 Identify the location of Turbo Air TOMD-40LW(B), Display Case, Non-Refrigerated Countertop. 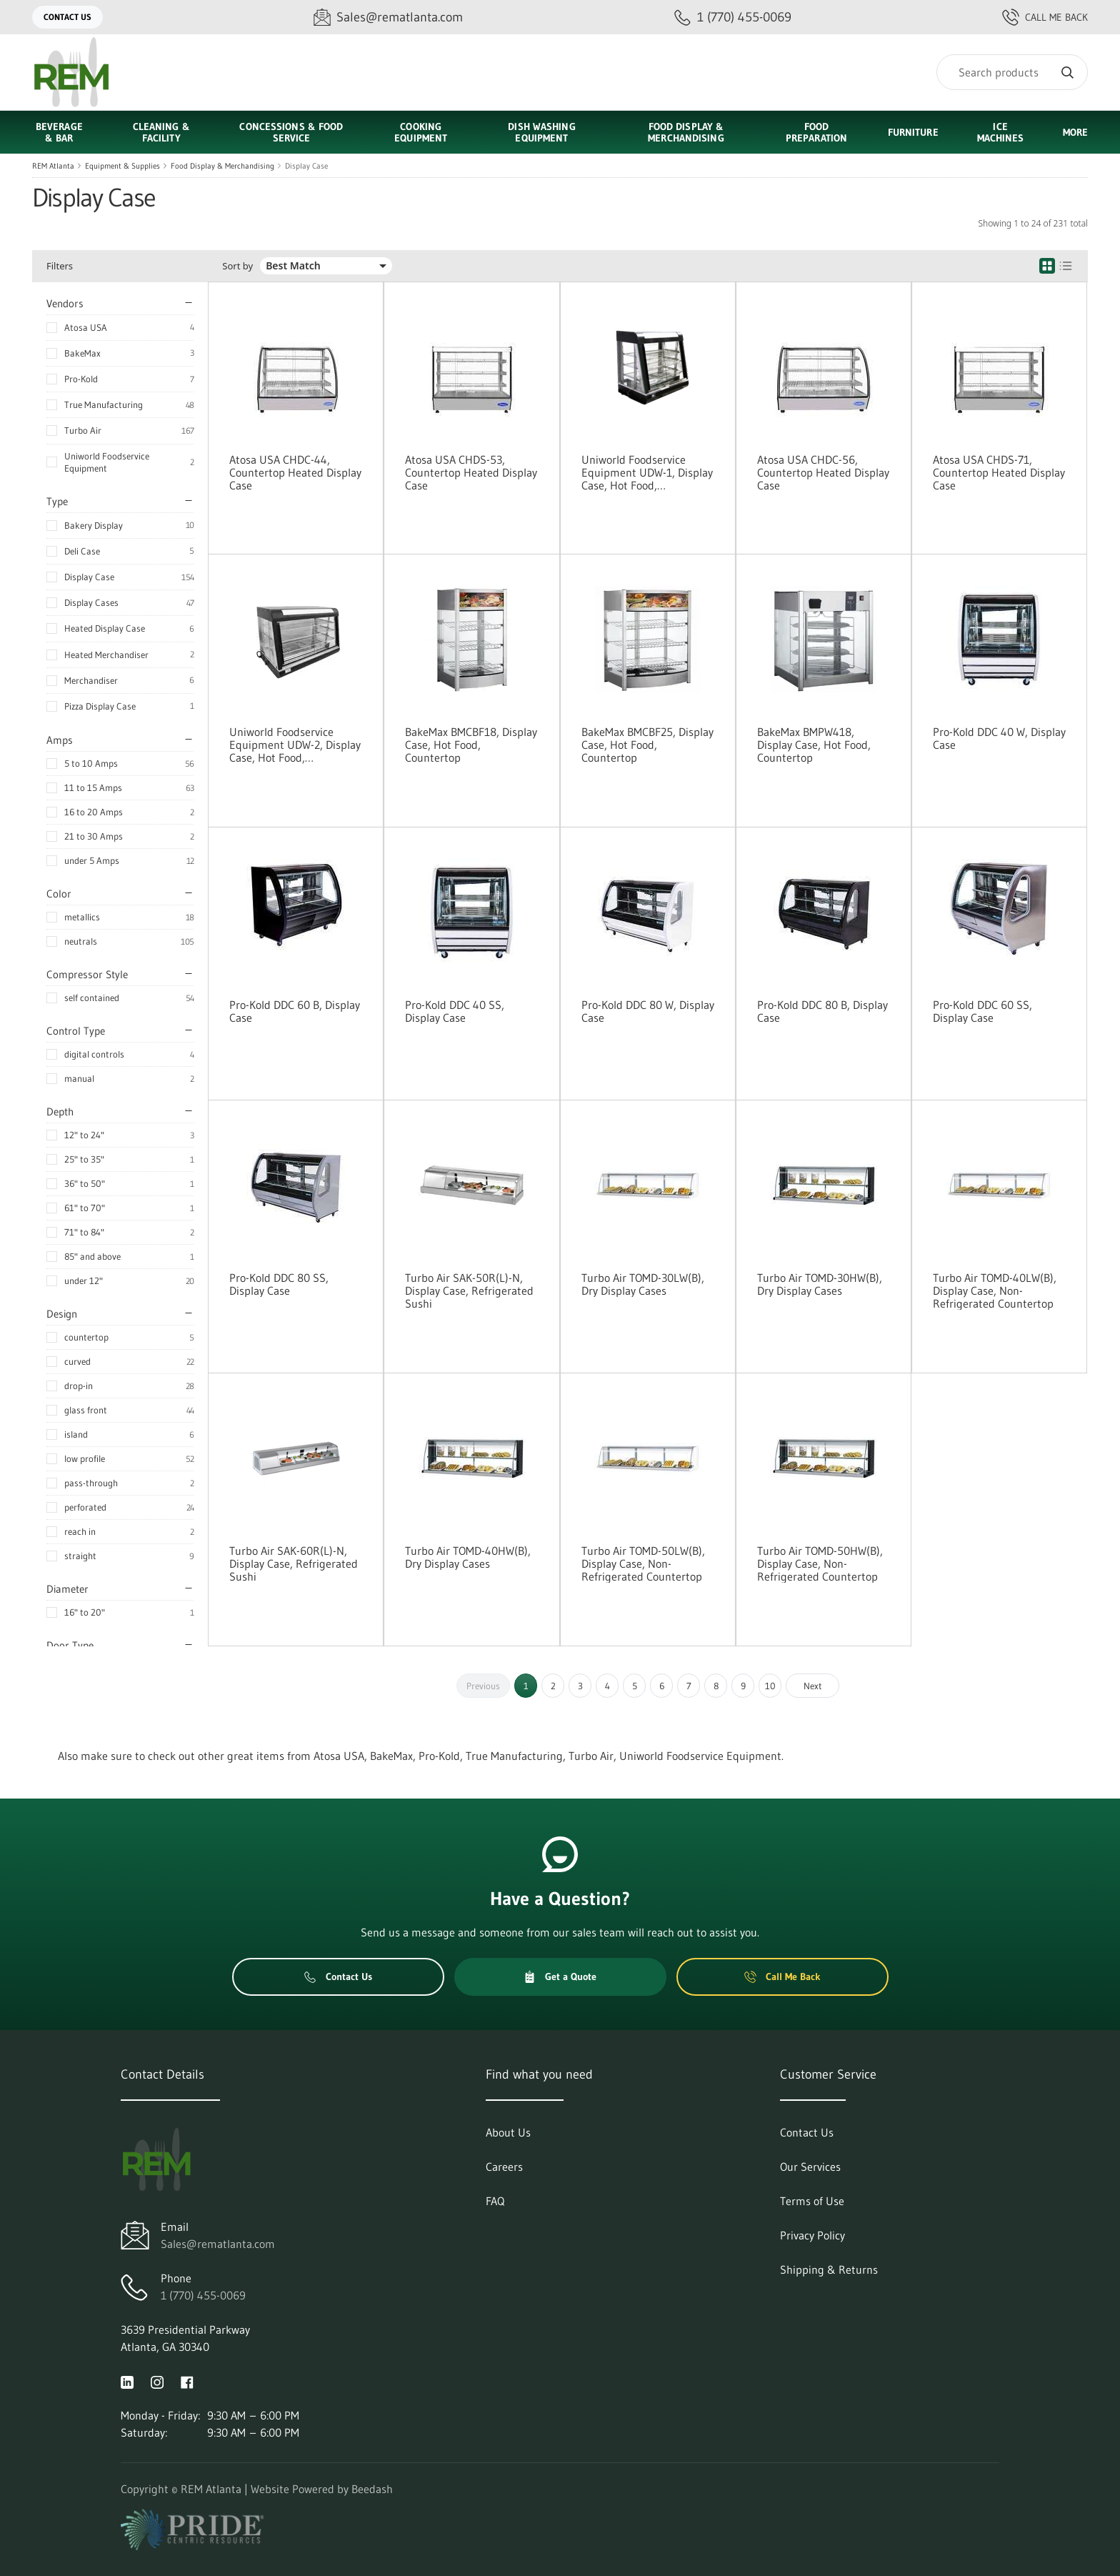
(994, 1290).